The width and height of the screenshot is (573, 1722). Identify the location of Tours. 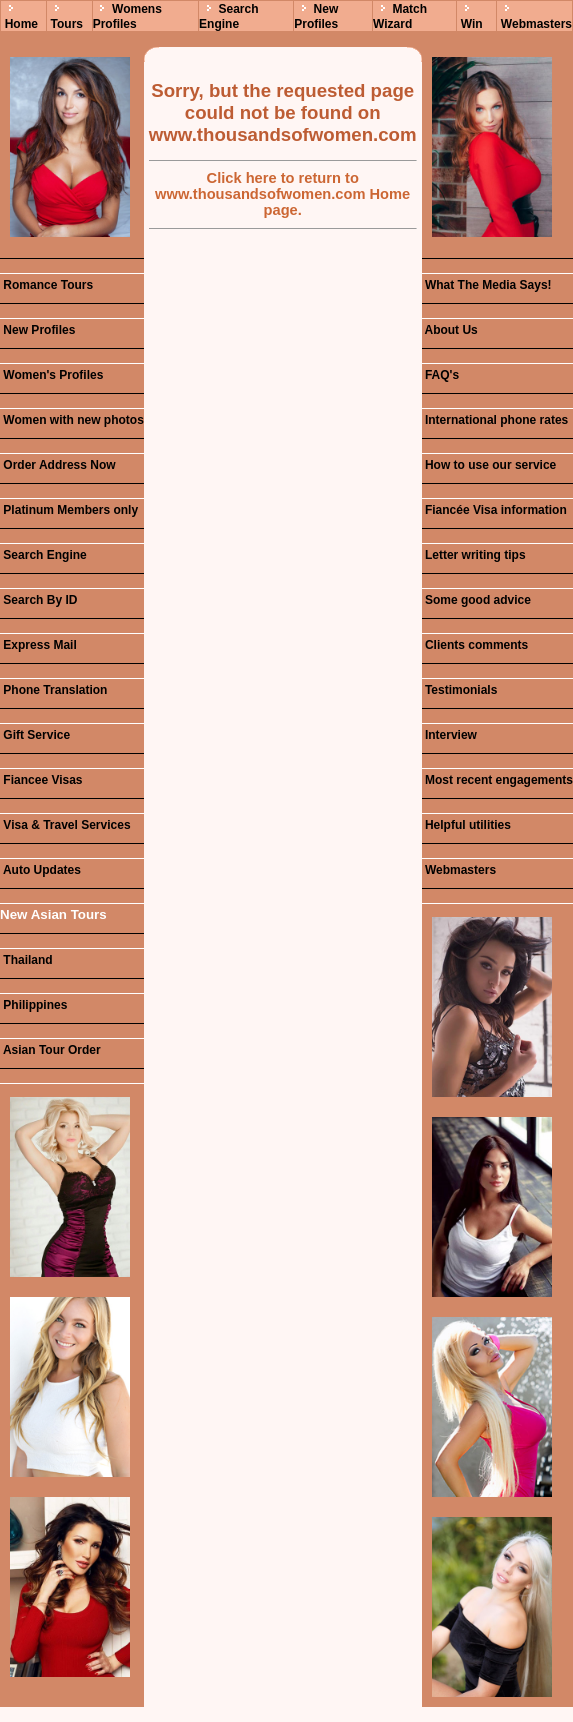
(67, 24).